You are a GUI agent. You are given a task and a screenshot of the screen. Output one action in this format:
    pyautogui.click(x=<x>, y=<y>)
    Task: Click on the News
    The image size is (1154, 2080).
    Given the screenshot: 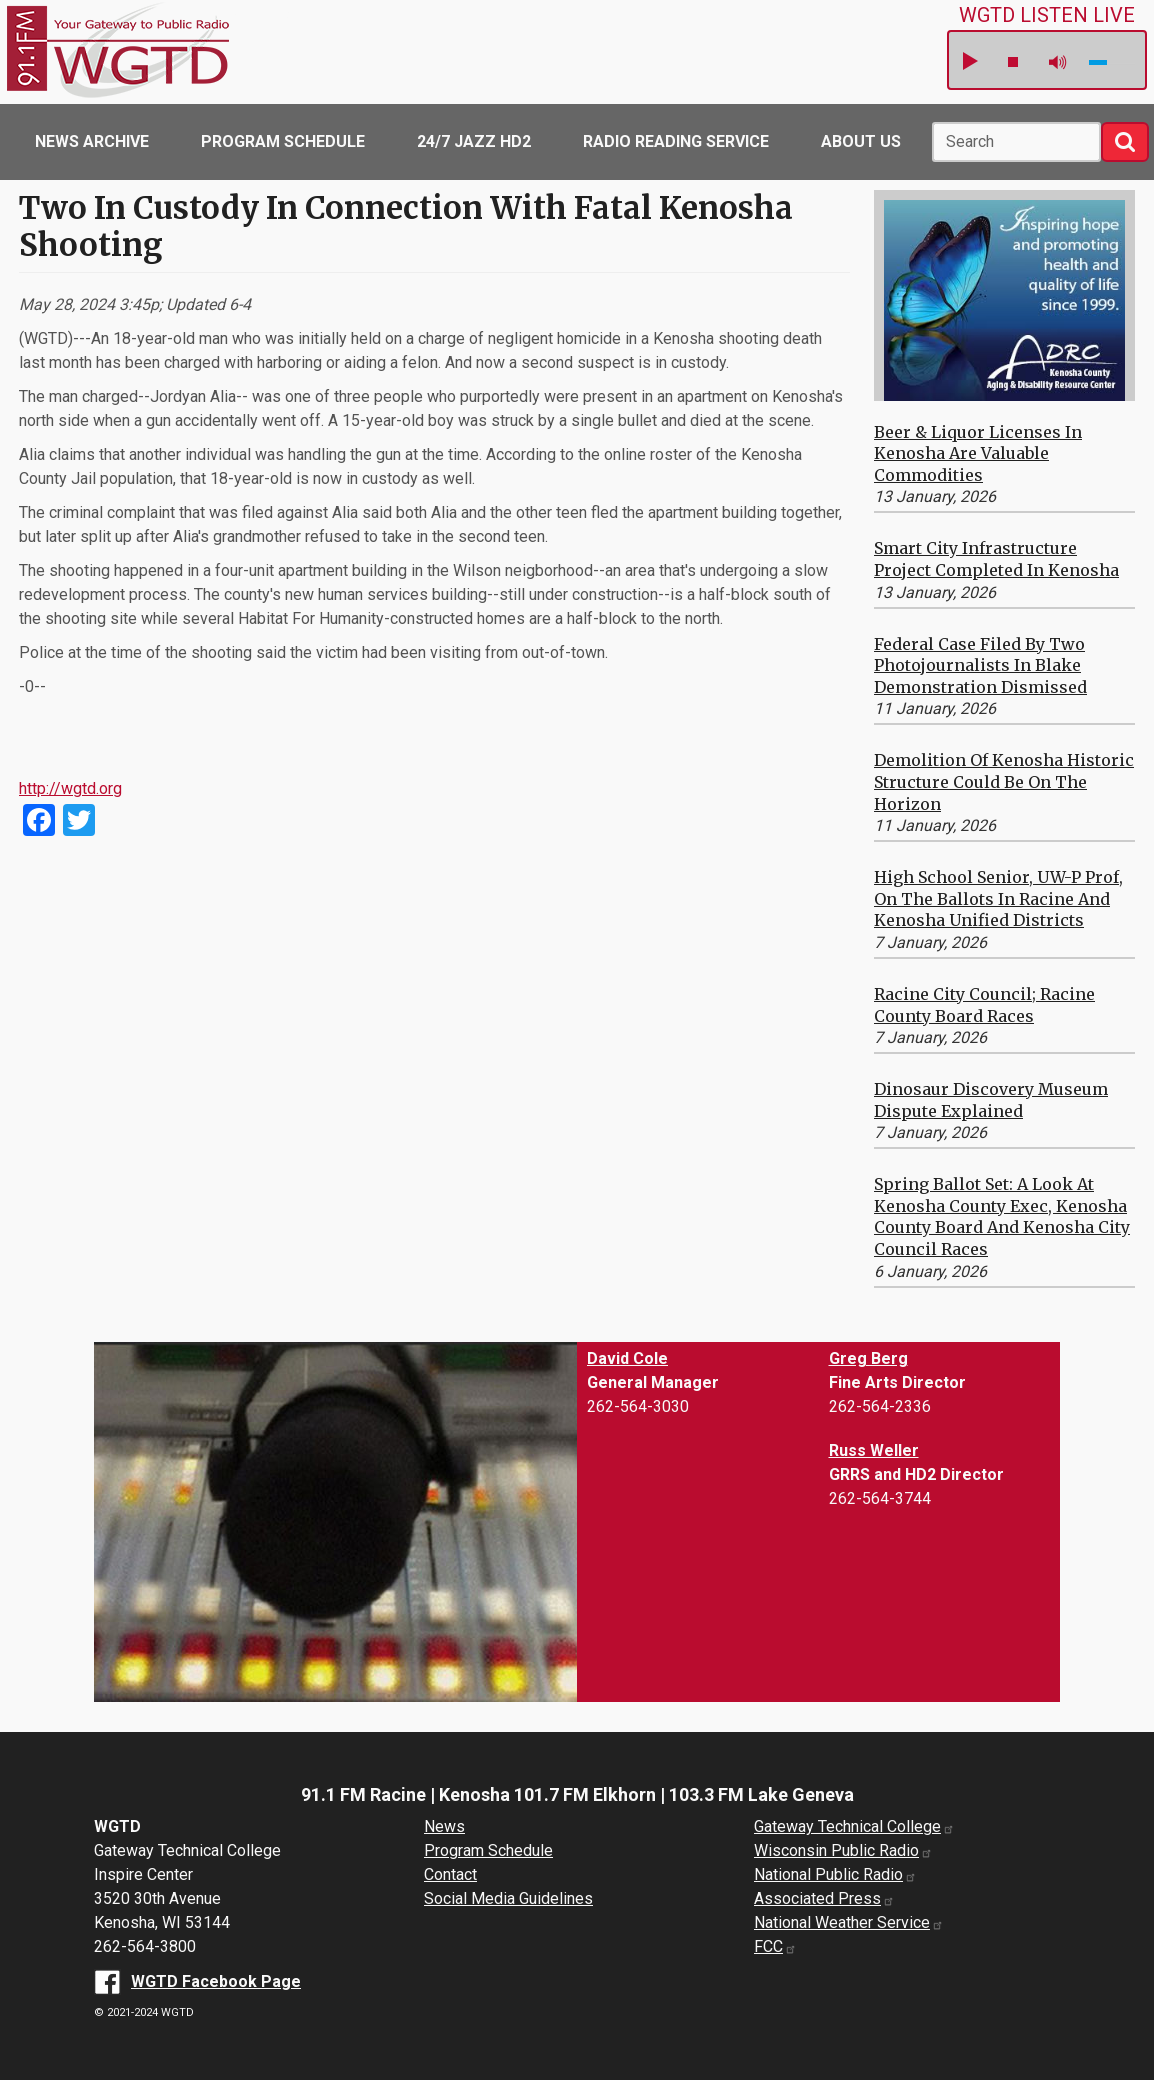 What is the action you would take?
    pyautogui.click(x=444, y=1826)
    